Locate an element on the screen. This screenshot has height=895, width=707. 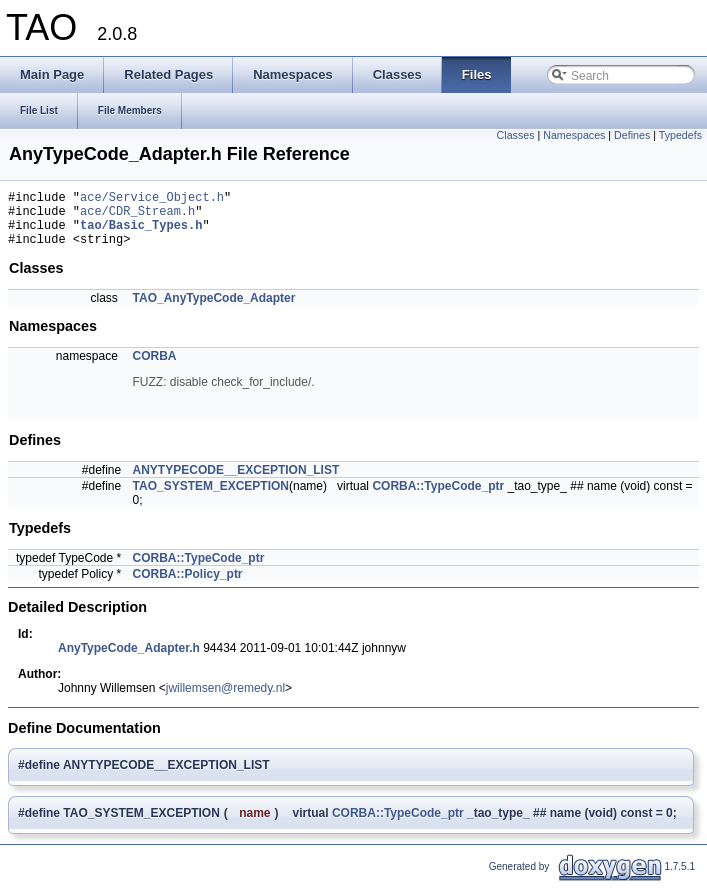
Classes is located at coordinates (516, 135).